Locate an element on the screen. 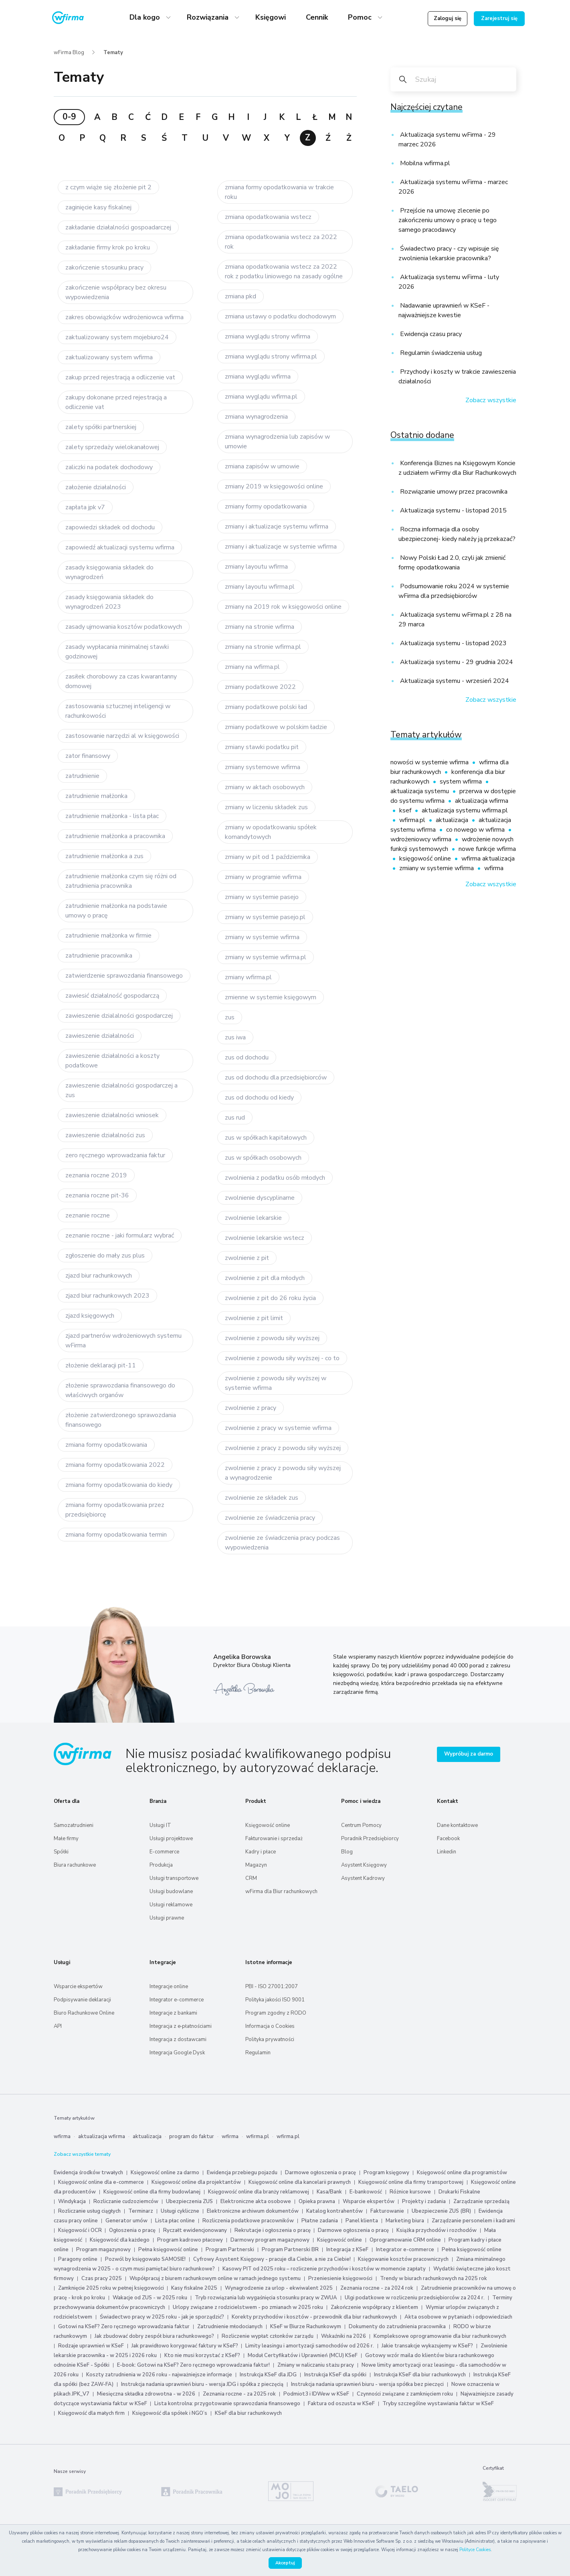 The image size is (570, 2576). Świadectwo pracy w 2025 roku - jak je sporządzić? is located at coordinates (162, 2317).